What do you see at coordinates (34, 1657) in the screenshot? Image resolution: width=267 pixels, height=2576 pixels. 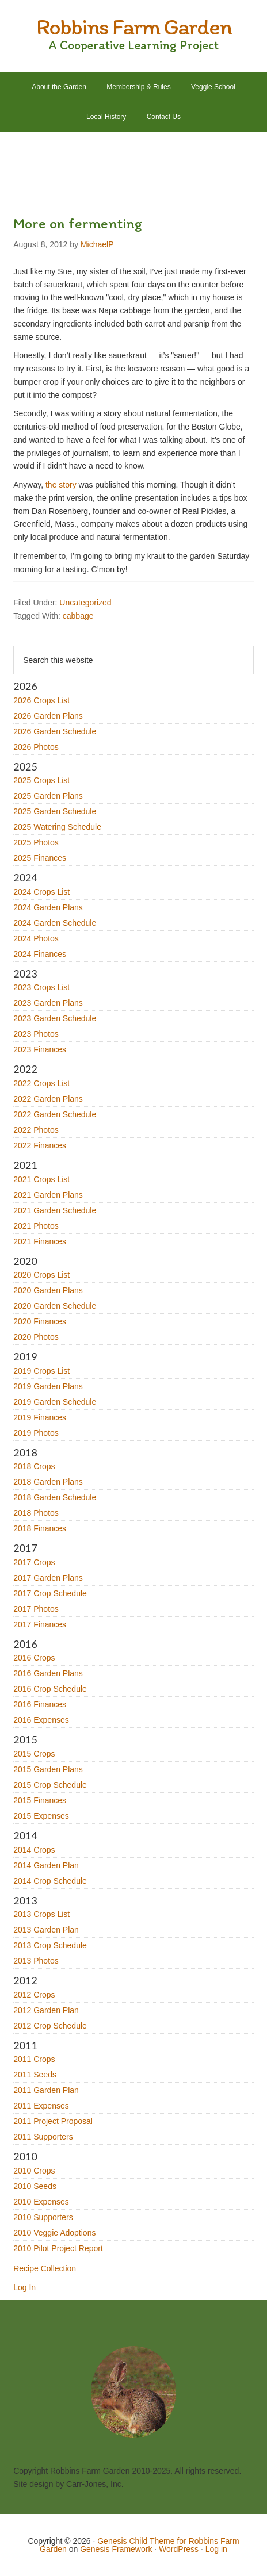 I see `2016 Crops` at bounding box center [34, 1657].